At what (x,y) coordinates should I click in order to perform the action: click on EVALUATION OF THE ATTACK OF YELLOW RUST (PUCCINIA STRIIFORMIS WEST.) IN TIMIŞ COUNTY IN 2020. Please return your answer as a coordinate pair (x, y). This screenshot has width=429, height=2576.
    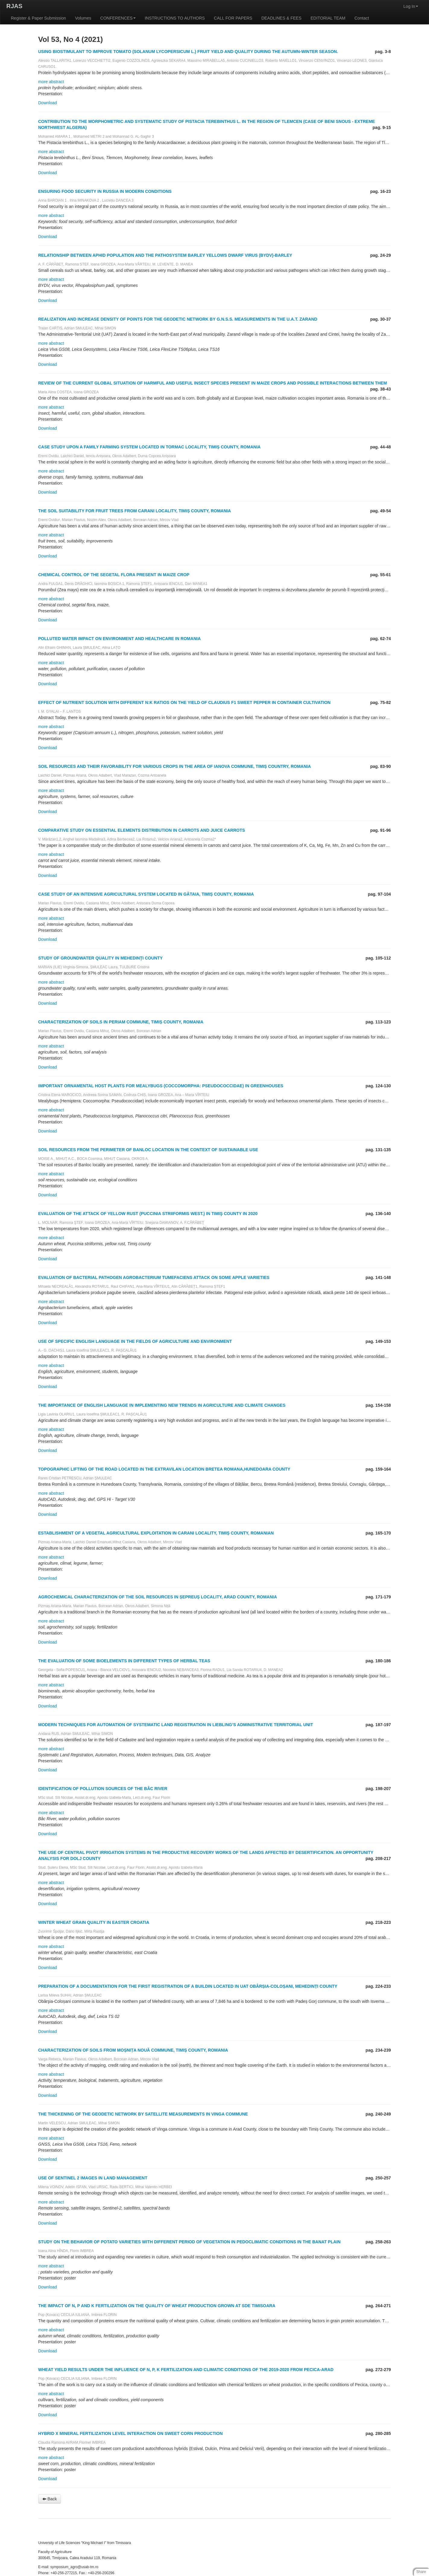
    Looking at the image, I should click on (148, 1213).